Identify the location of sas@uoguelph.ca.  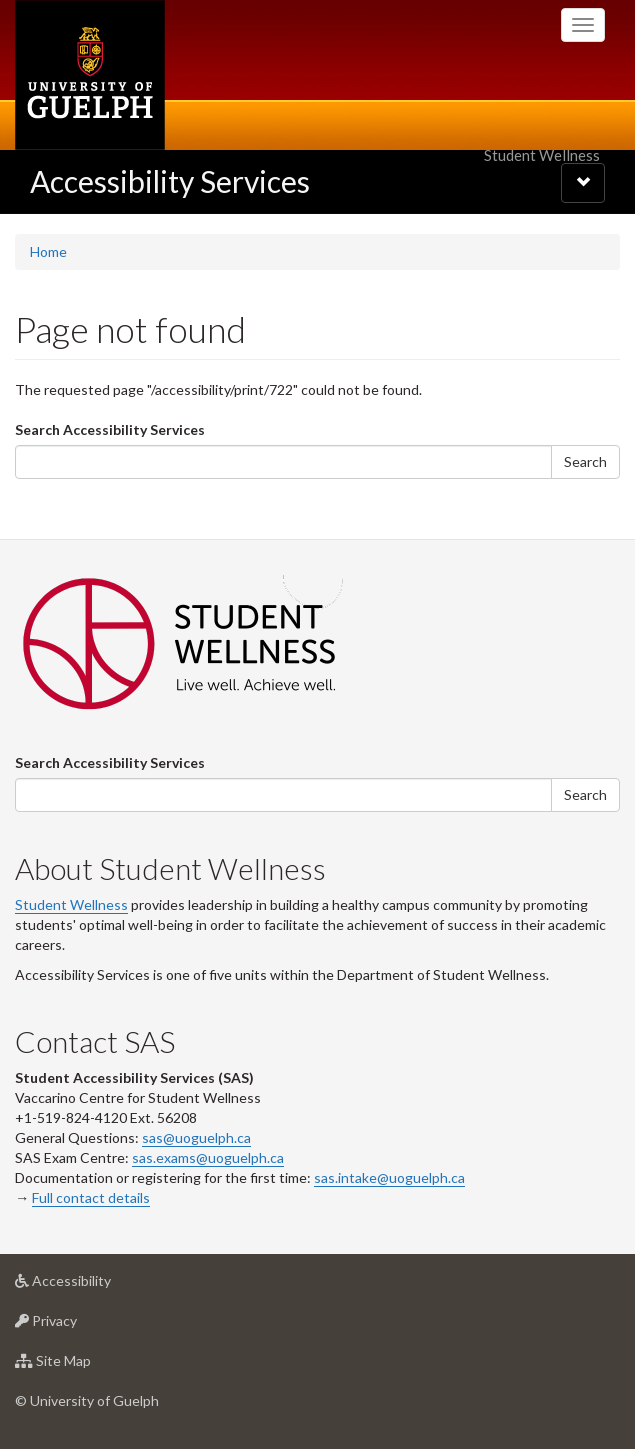
(196, 1137).